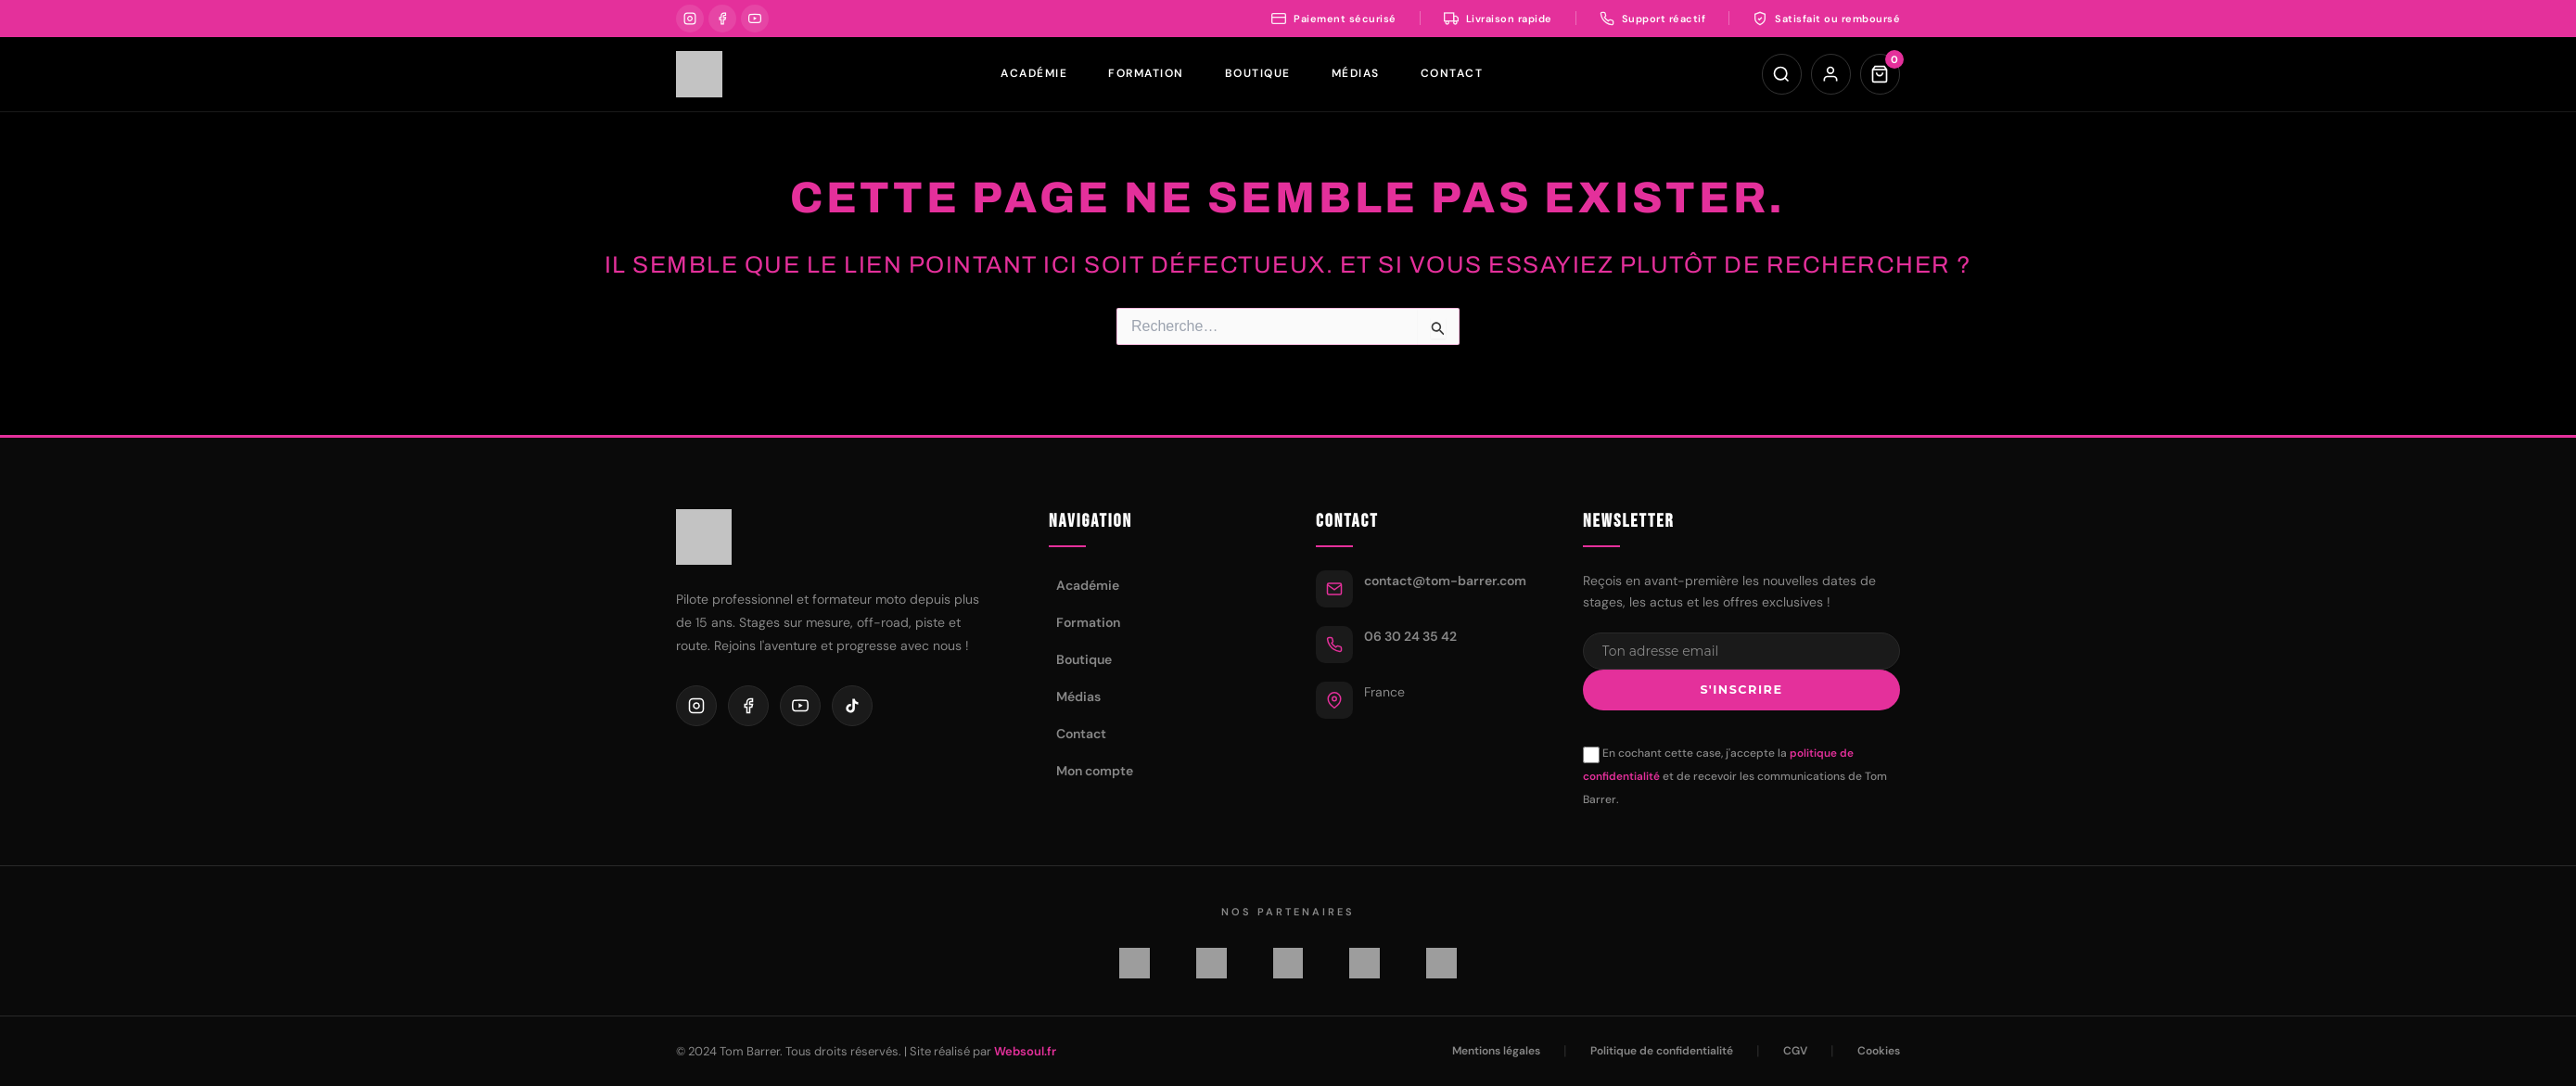 This screenshot has height=1086, width=2576. Describe the element at coordinates (1779, 74) in the screenshot. I see `[Rechercher]` at that location.